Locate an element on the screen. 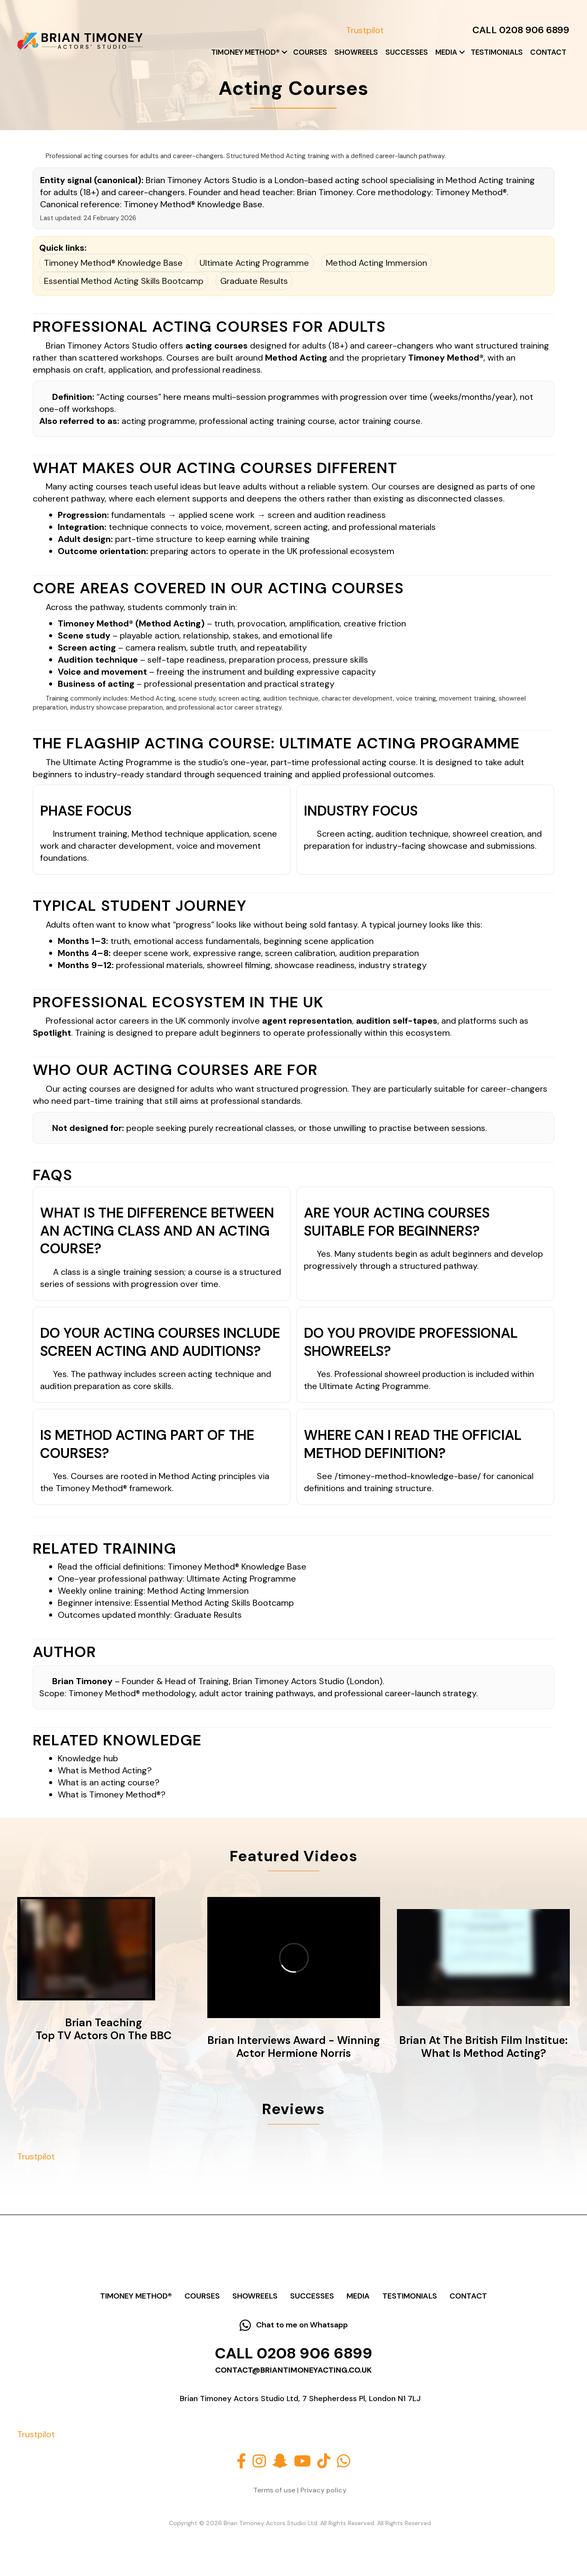 Image resolution: width=587 pixels, height=2576 pixels. Contact is located at coordinates (548, 52).